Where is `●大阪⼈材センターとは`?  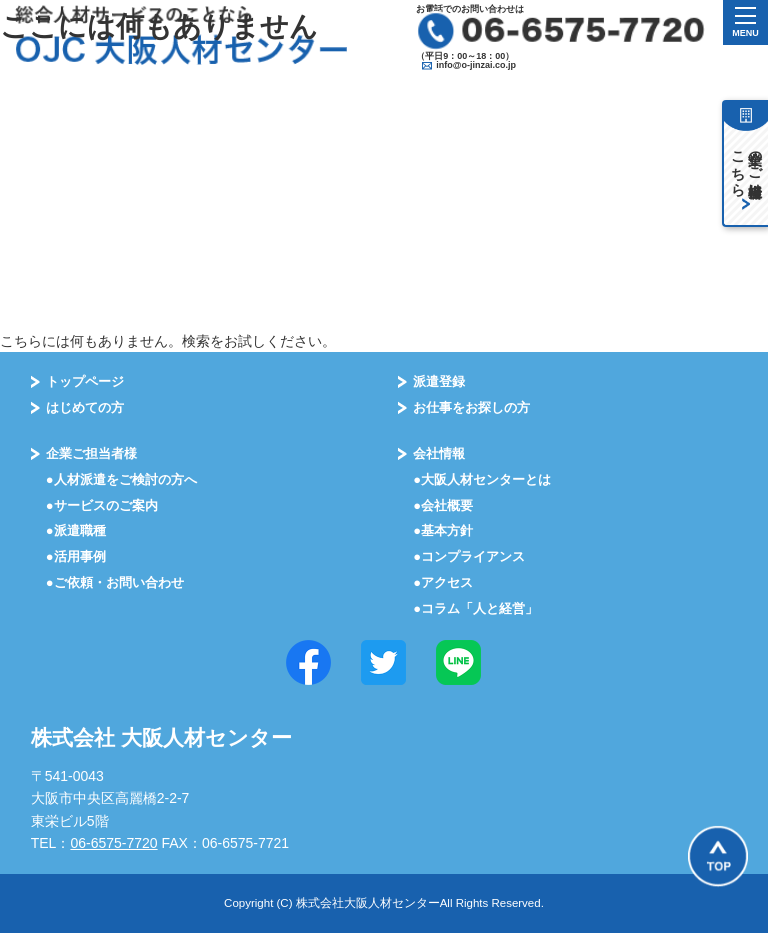 ●大阪⼈材センターとは is located at coordinates (482, 479).